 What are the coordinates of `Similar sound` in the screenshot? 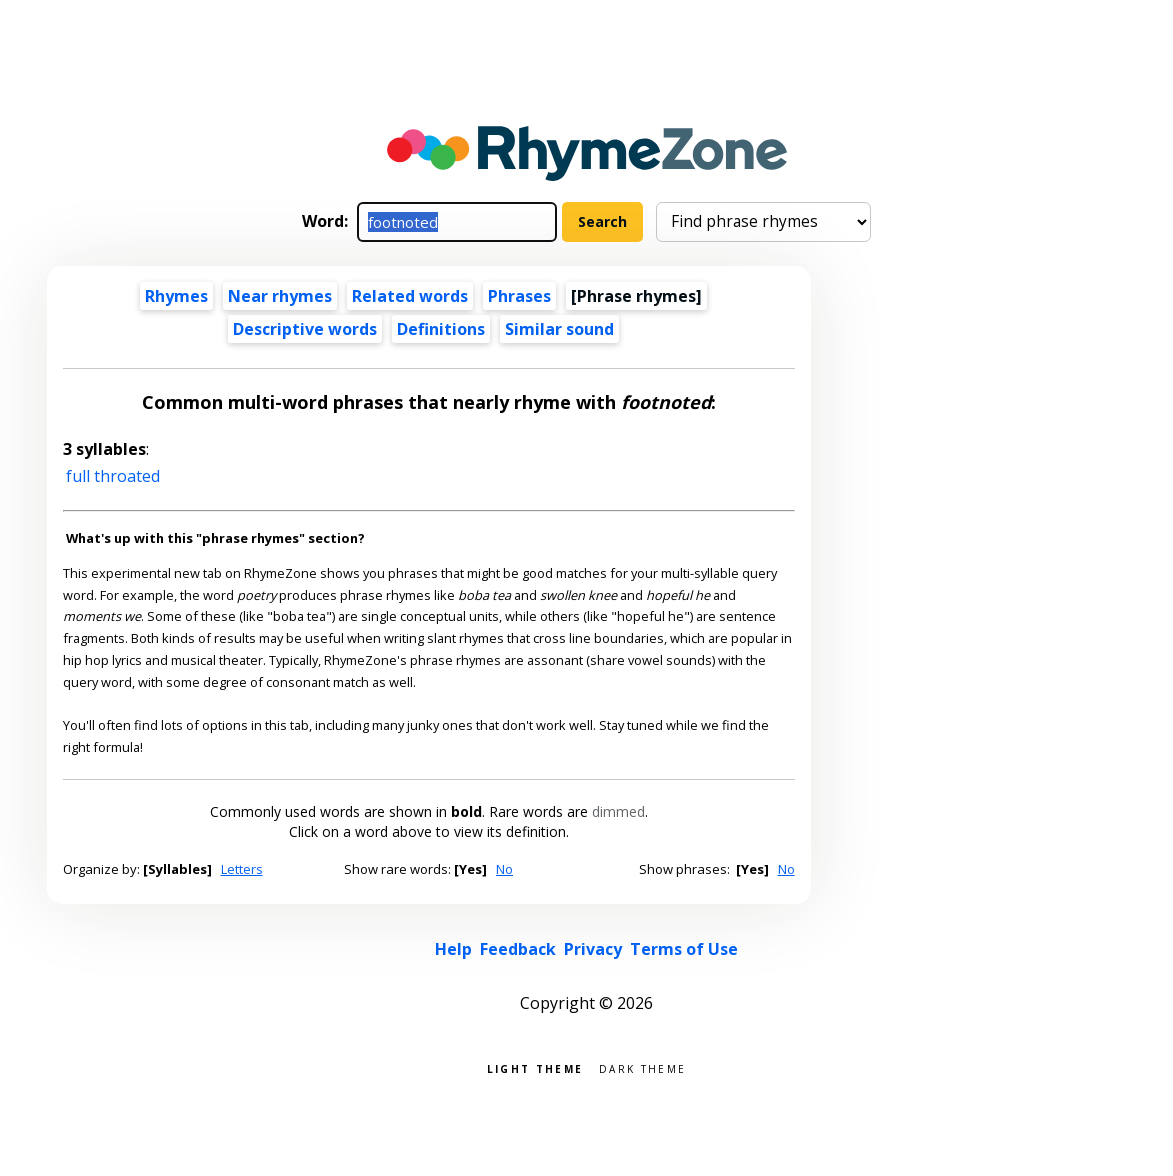 It's located at (559, 329).